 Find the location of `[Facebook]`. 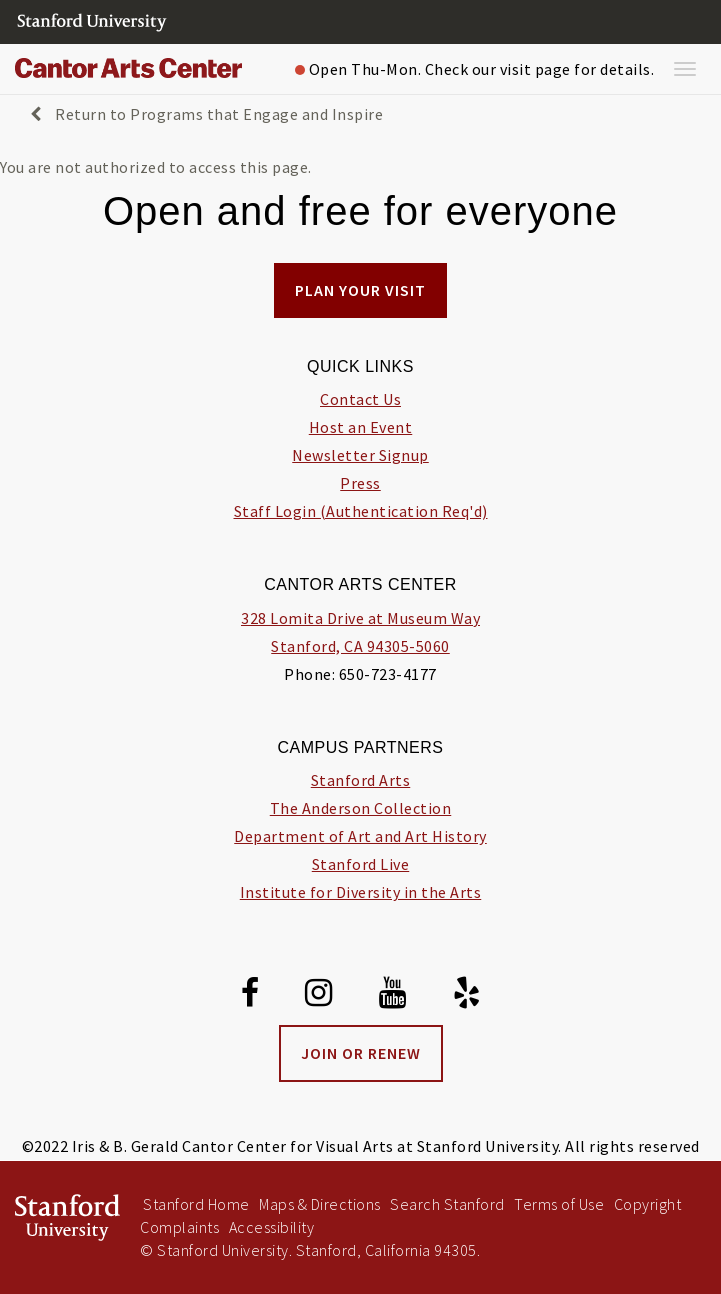

[Facebook] is located at coordinates (250, 996).